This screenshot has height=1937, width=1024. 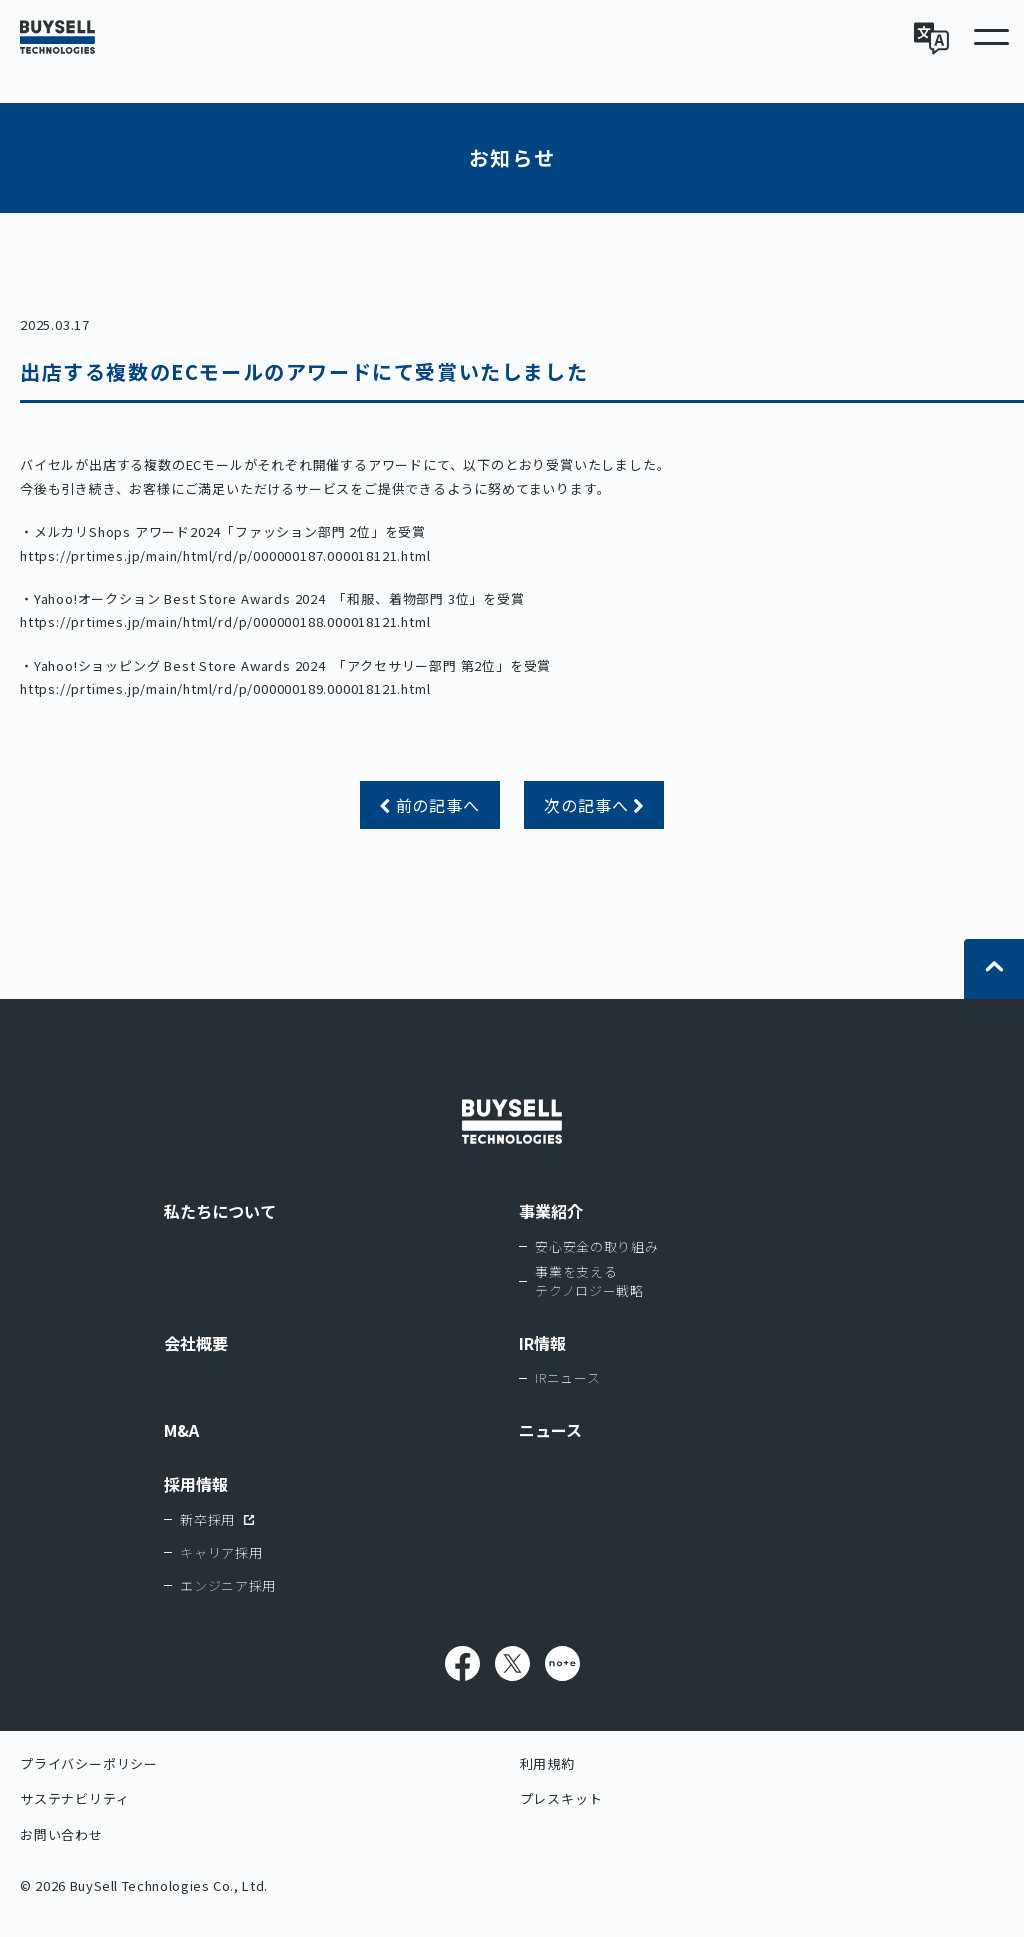 I want to click on 私たちについて, so click(x=220, y=1211).